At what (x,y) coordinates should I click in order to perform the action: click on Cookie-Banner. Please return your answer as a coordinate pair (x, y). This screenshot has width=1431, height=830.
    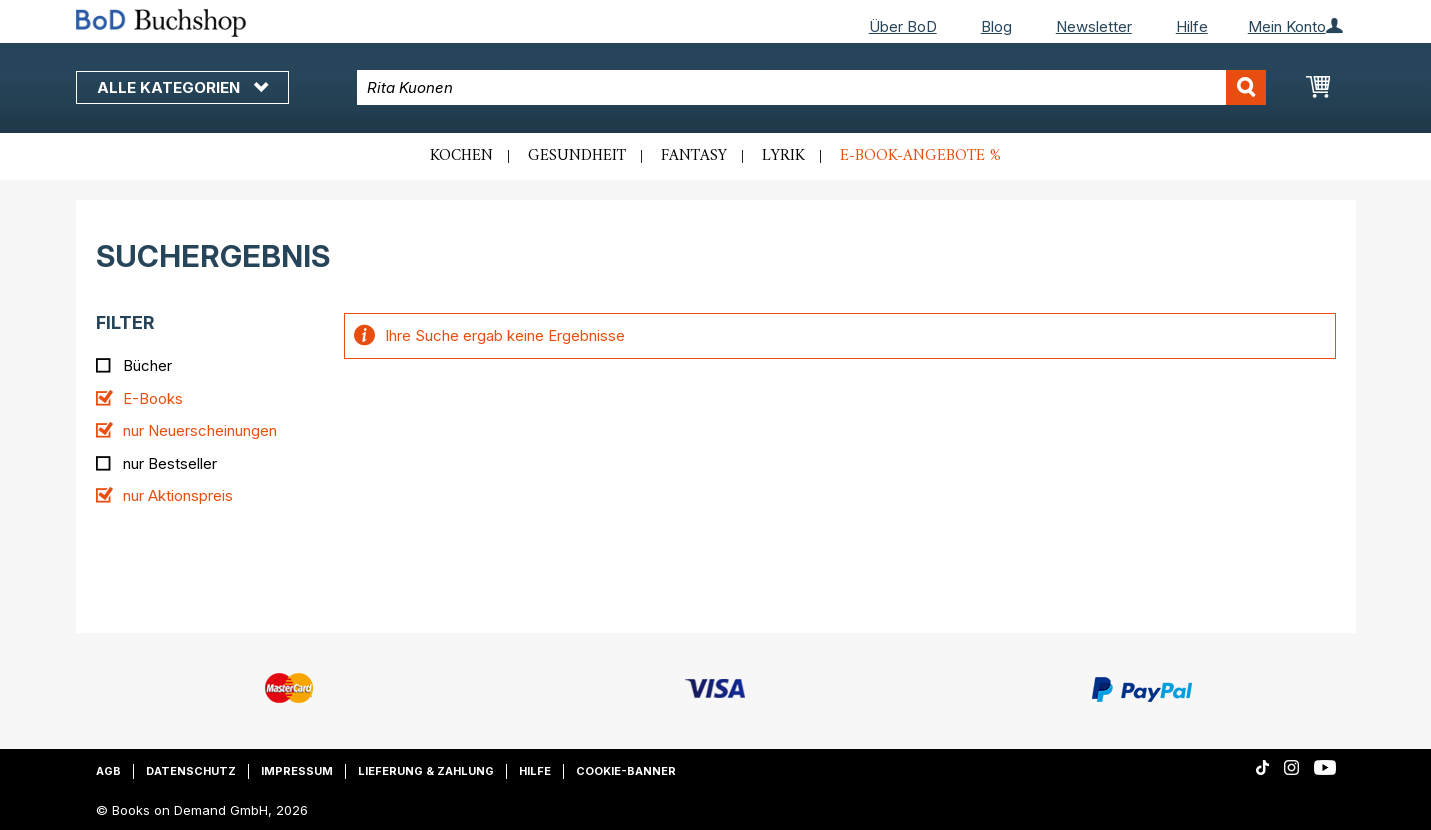
    Looking at the image, I should click on (626, 771).